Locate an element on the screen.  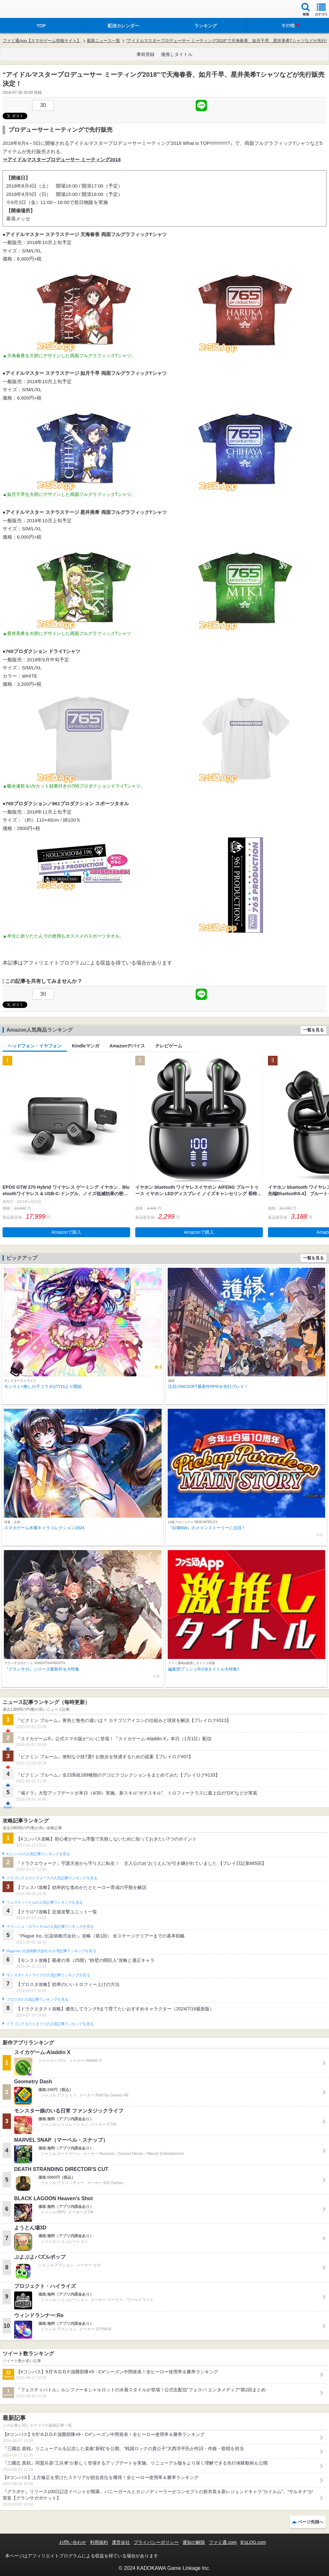
激推しタイトル is located at coordinates (176, 54).